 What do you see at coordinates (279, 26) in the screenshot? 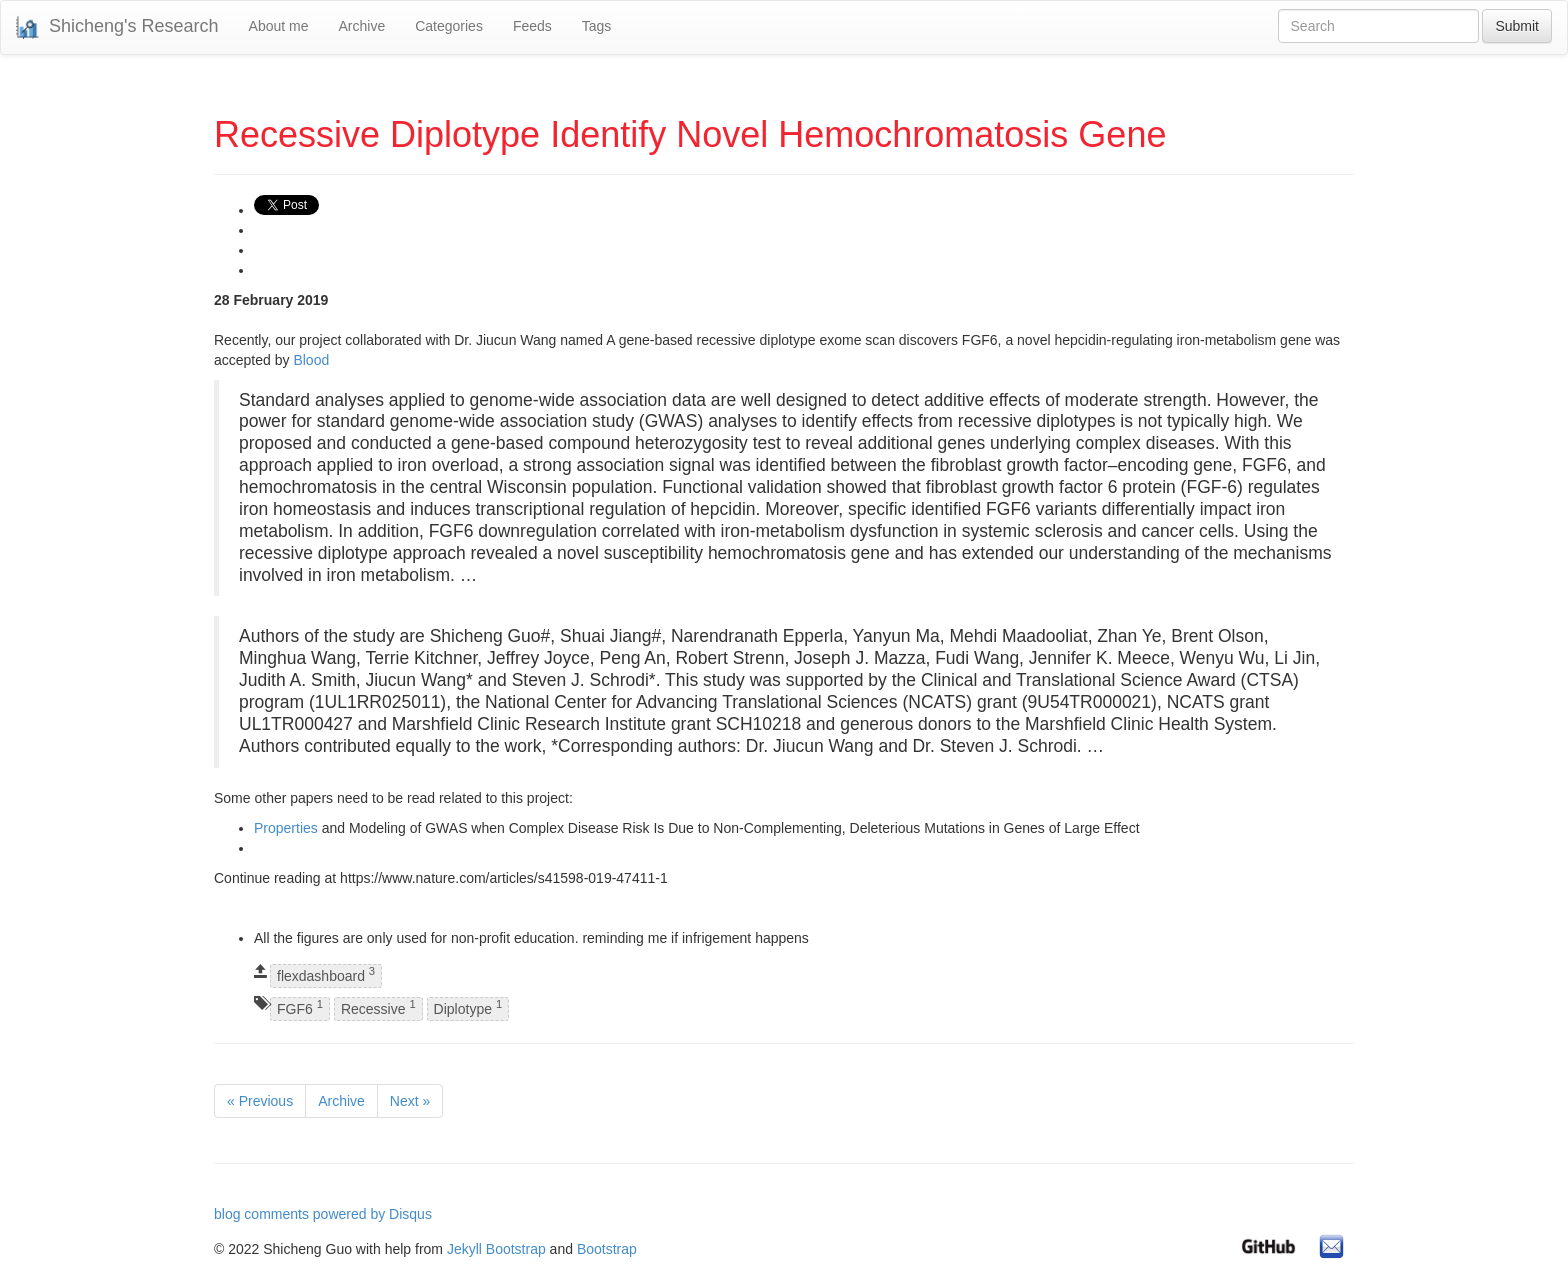
I see `About me` at bounding box center [279, 26].